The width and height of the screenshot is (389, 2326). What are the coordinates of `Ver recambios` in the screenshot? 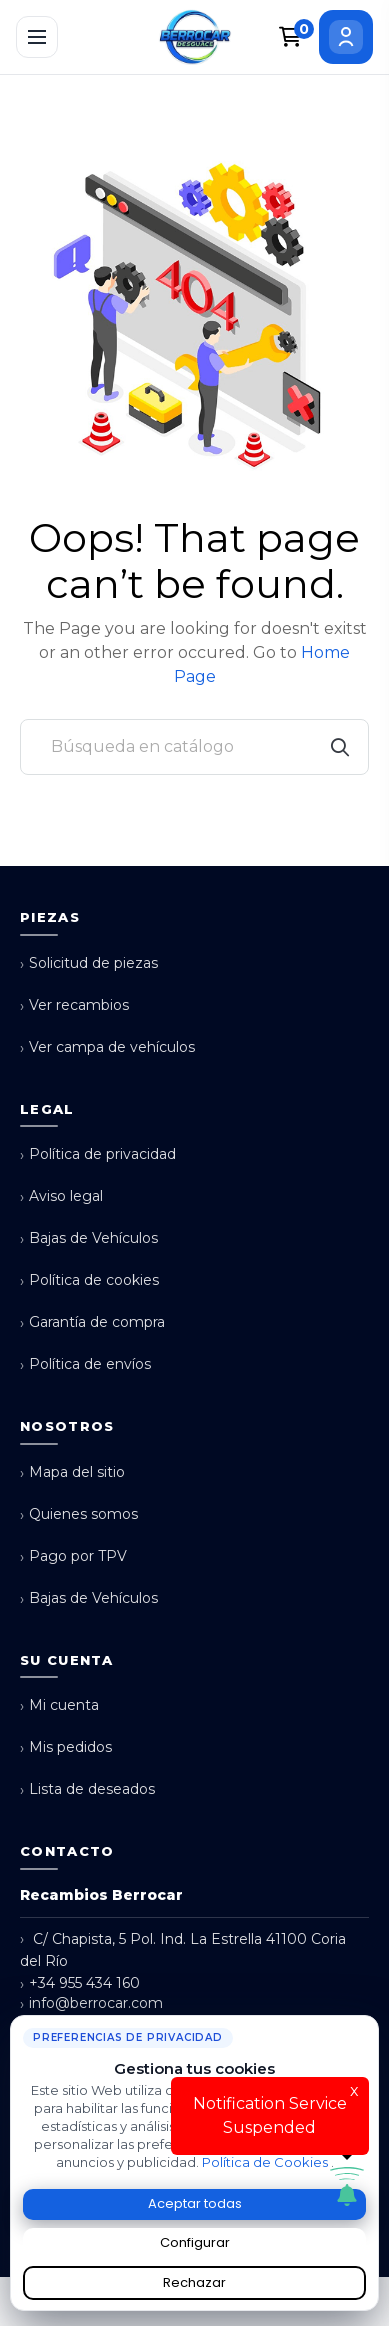 It's located at (74, 1005).